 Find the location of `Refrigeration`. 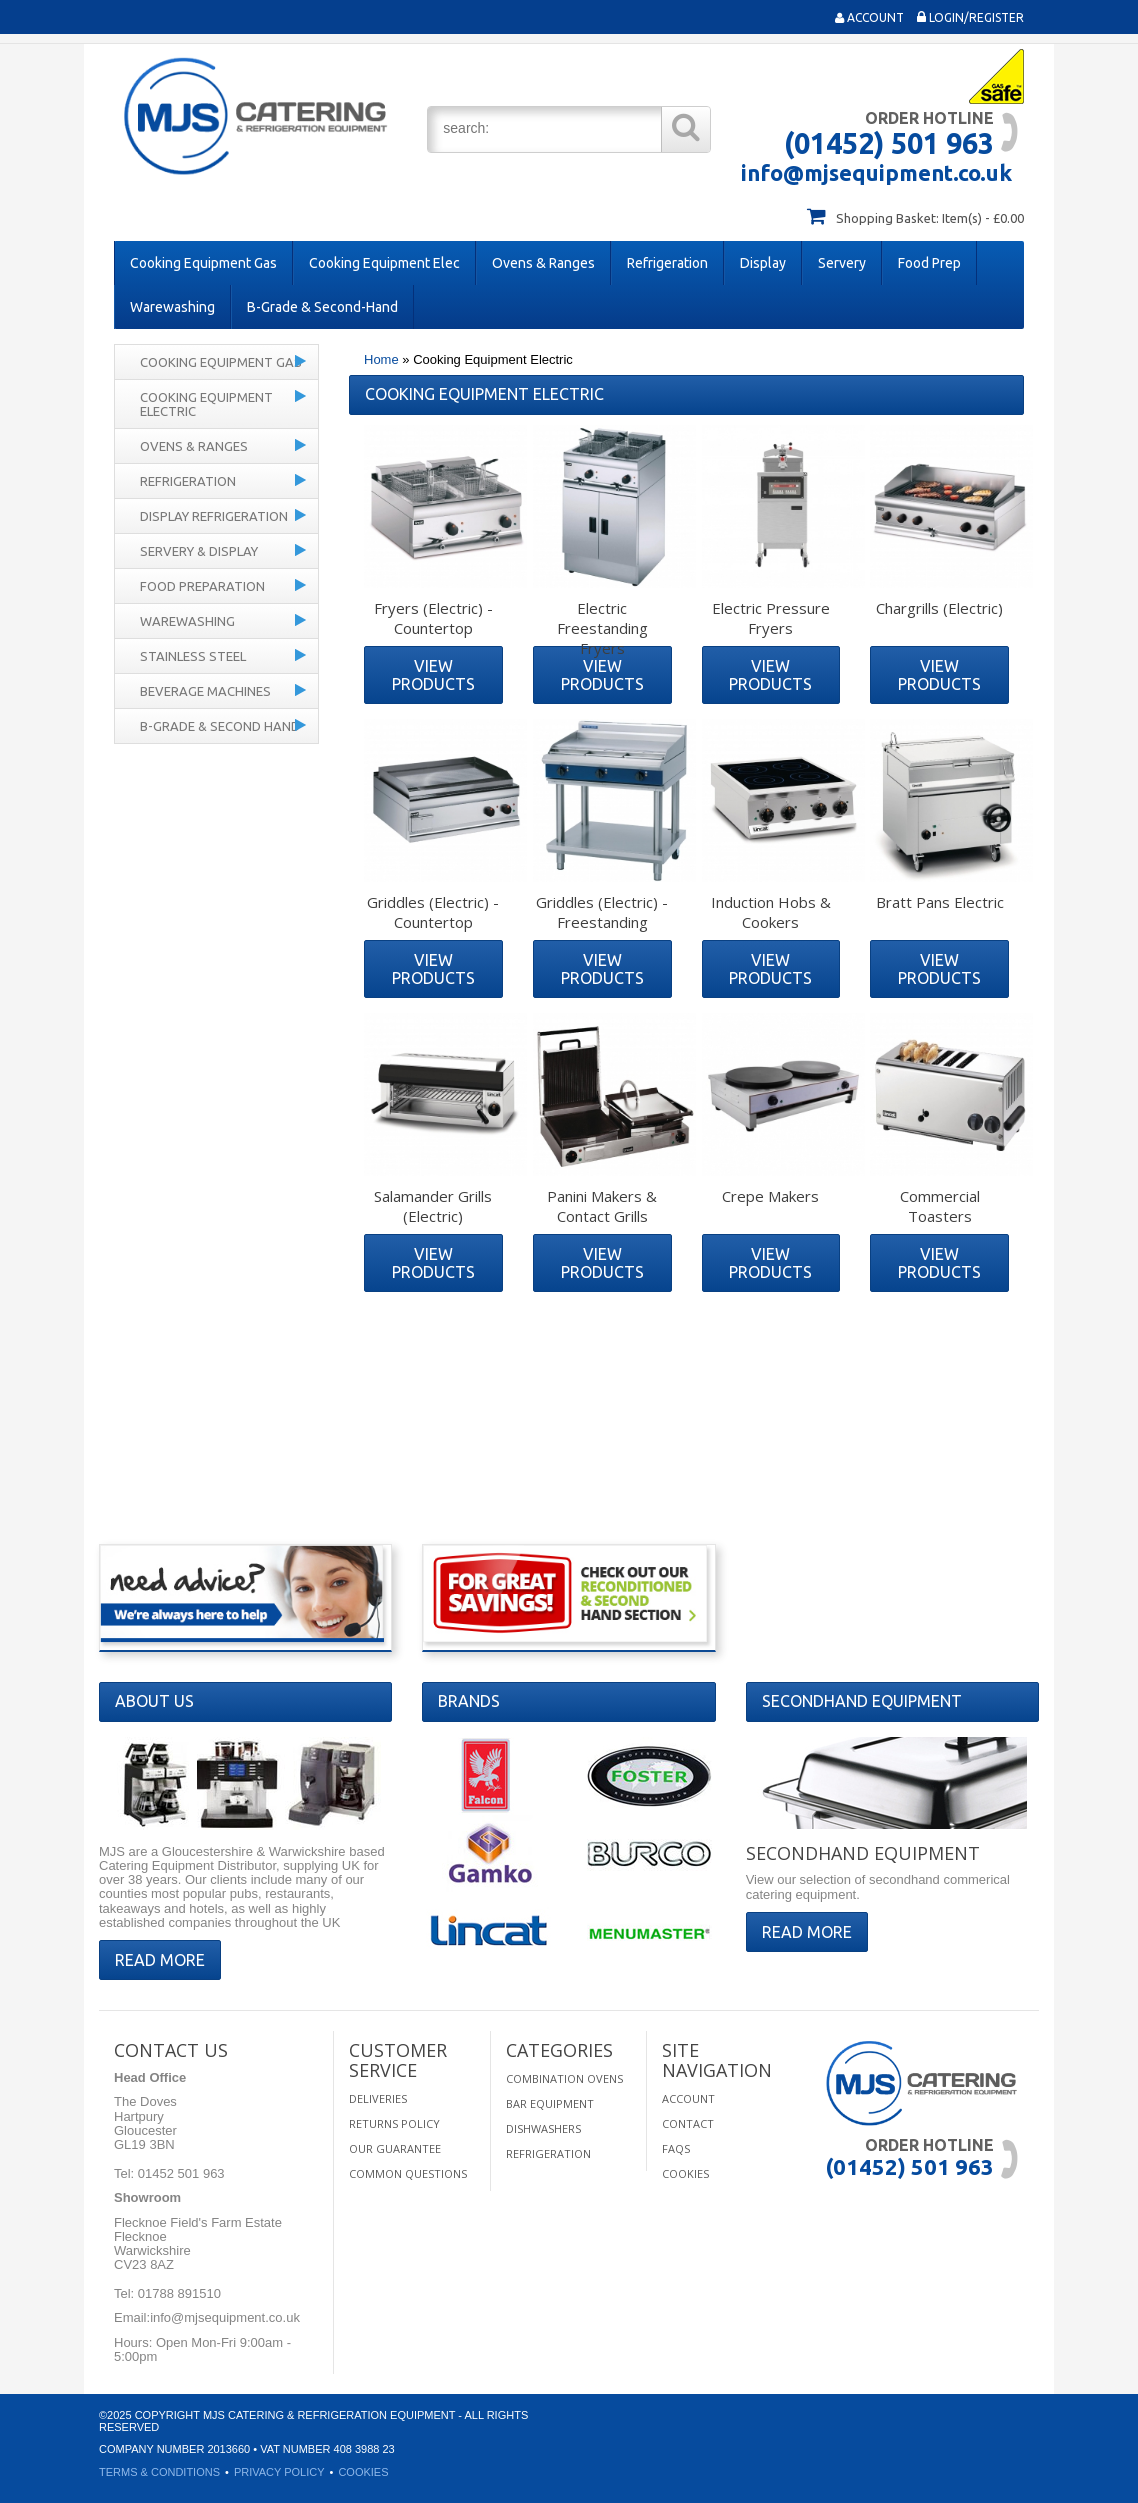

Refrigeration is located at coordinates (667, 263).